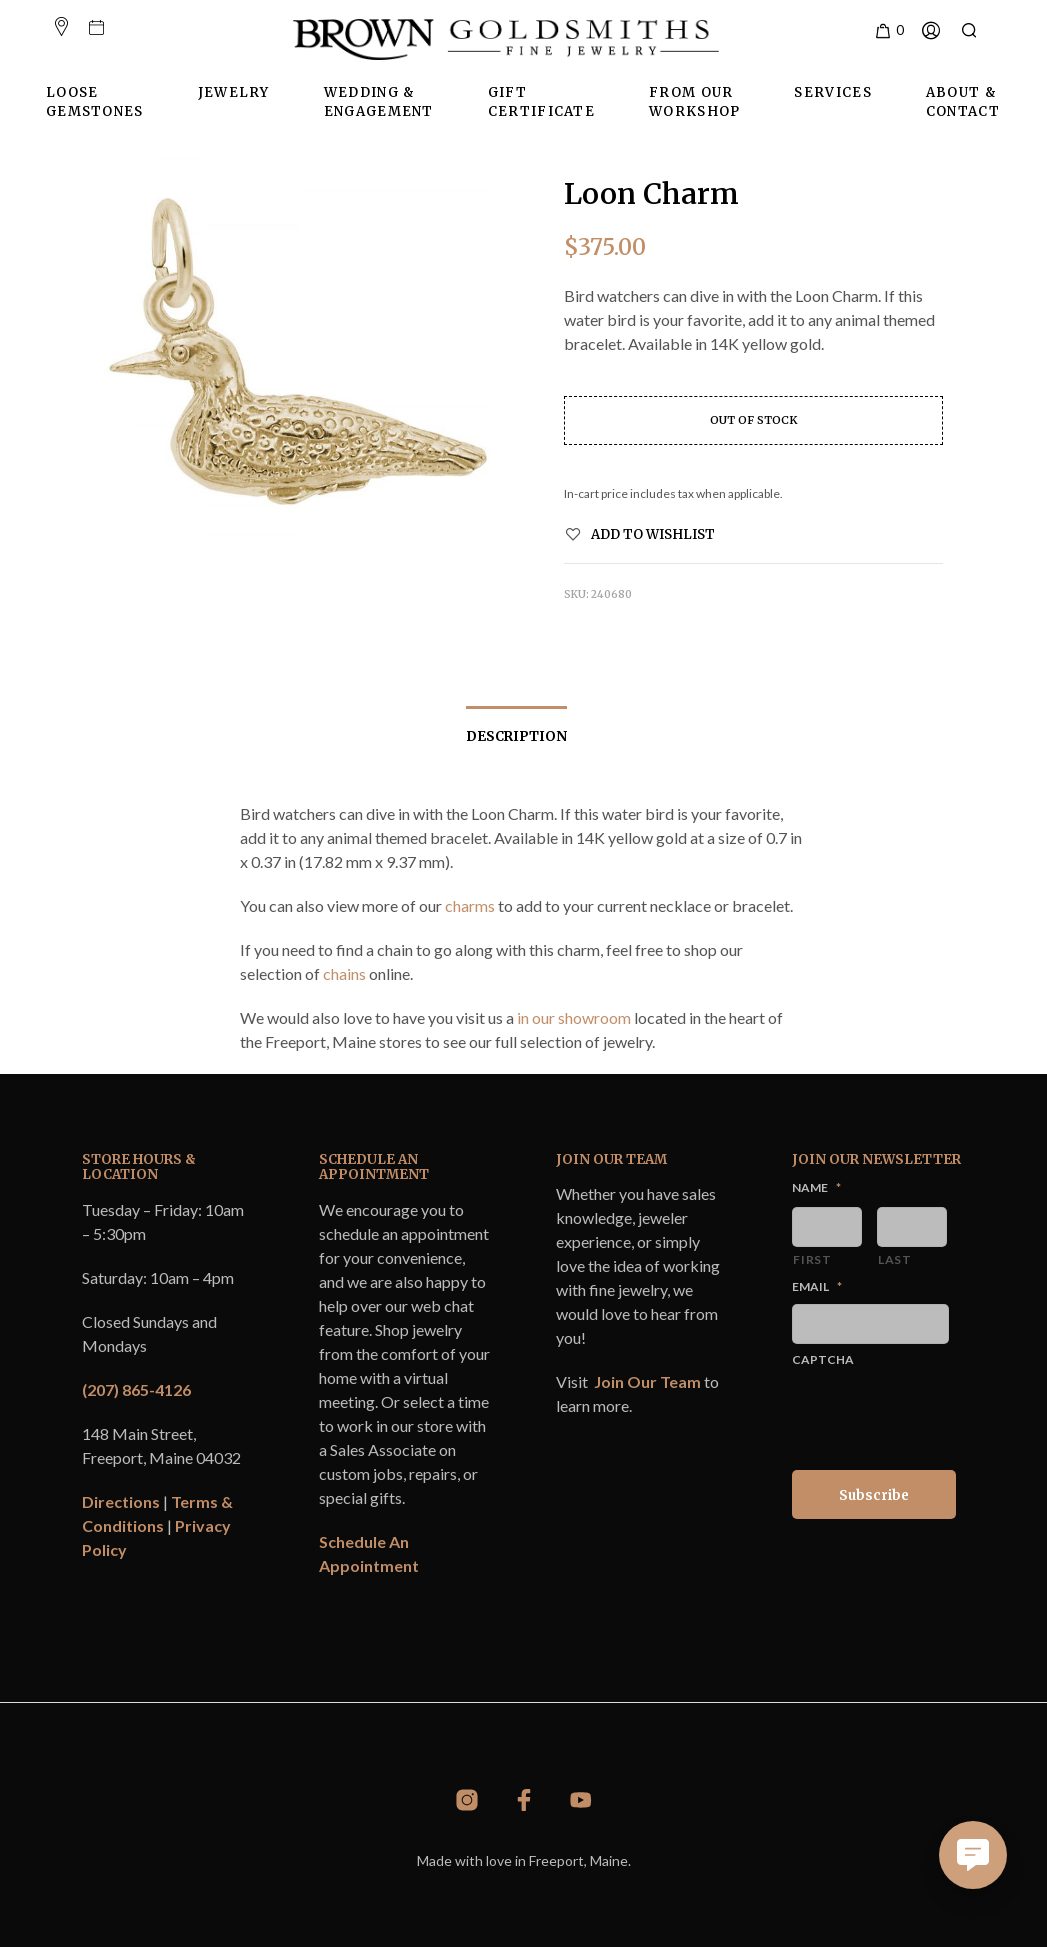 The width and height of the screenshot is (1047, 1947). What do you see at coordinates (816, 1187) in the screenshot?
I see `Name` at bounding box center [816, 1187].